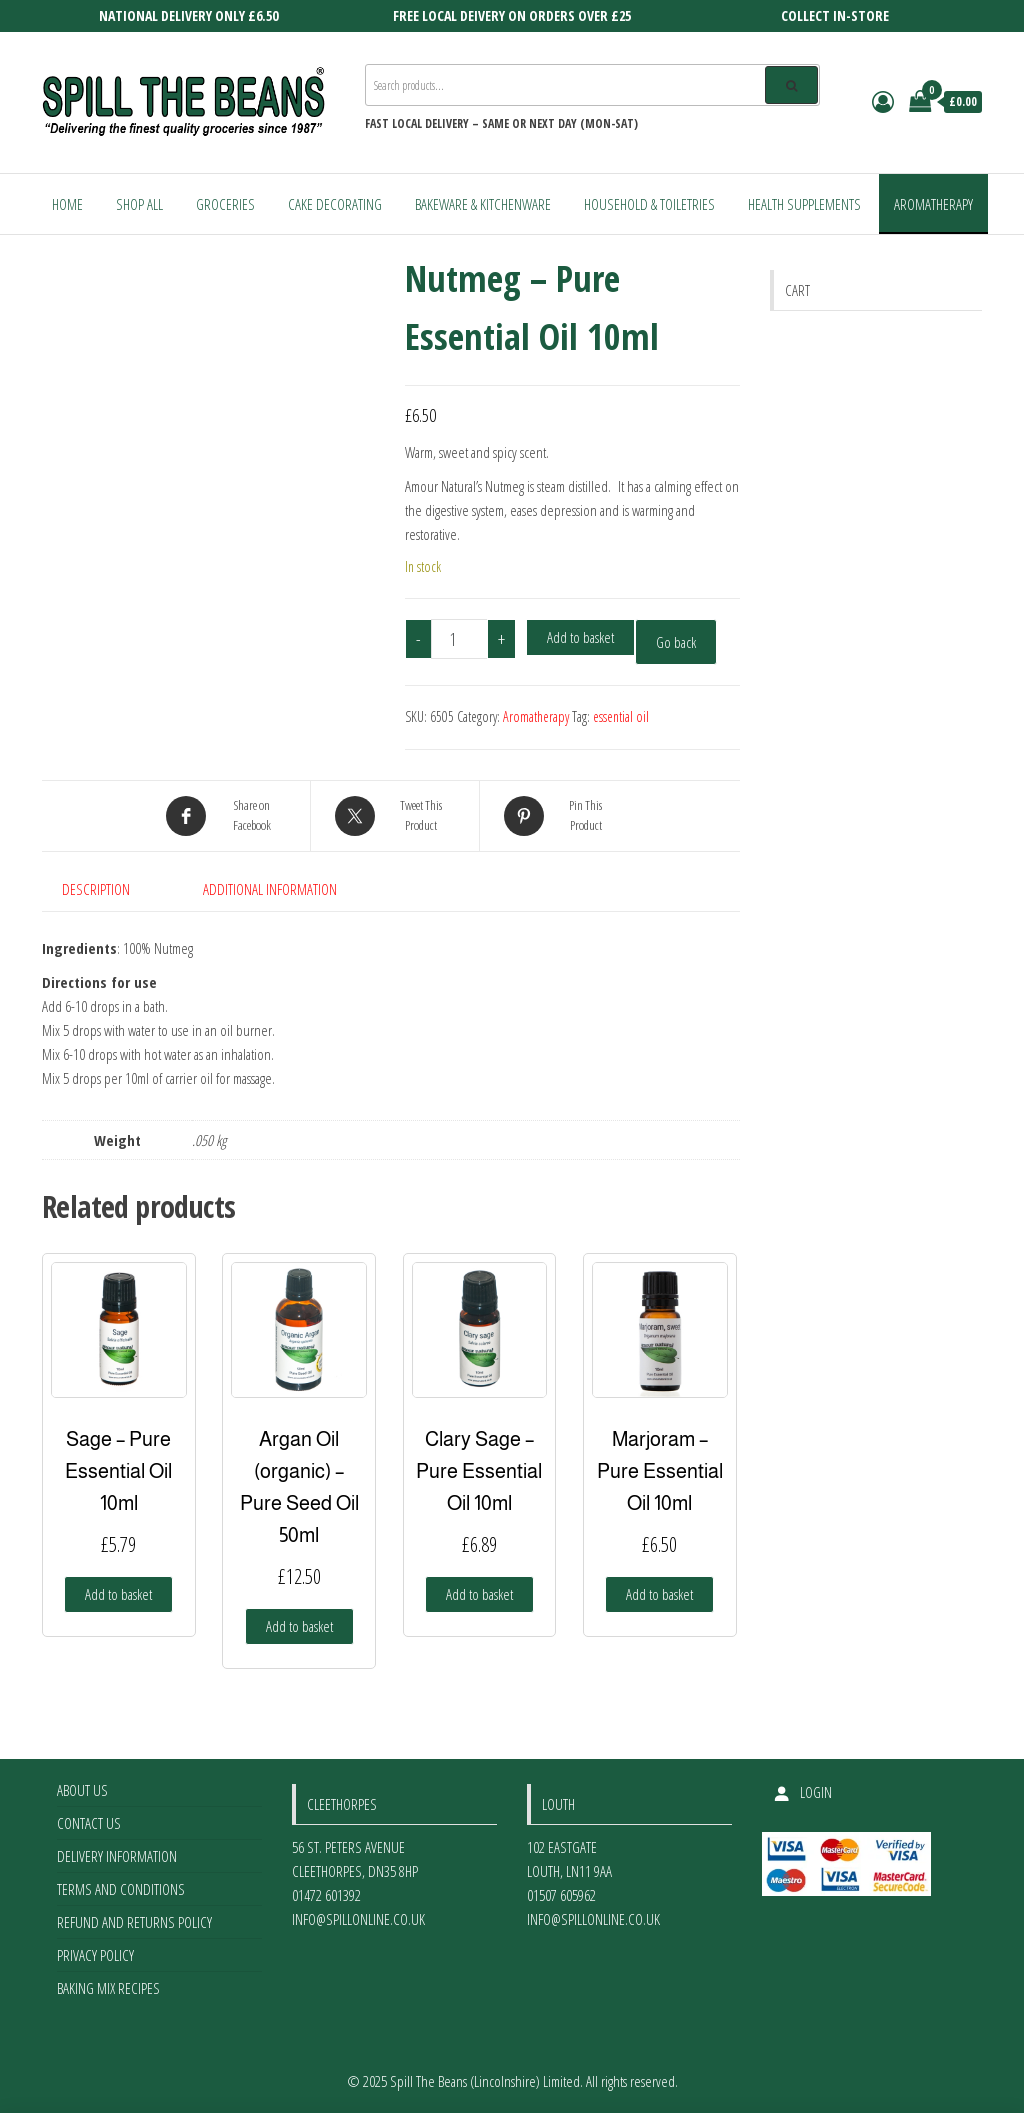 The image size is (1024, 2113). Describe the element at coordinates (96, 889) in the screenshot. I see `Description [tab]` at that location.